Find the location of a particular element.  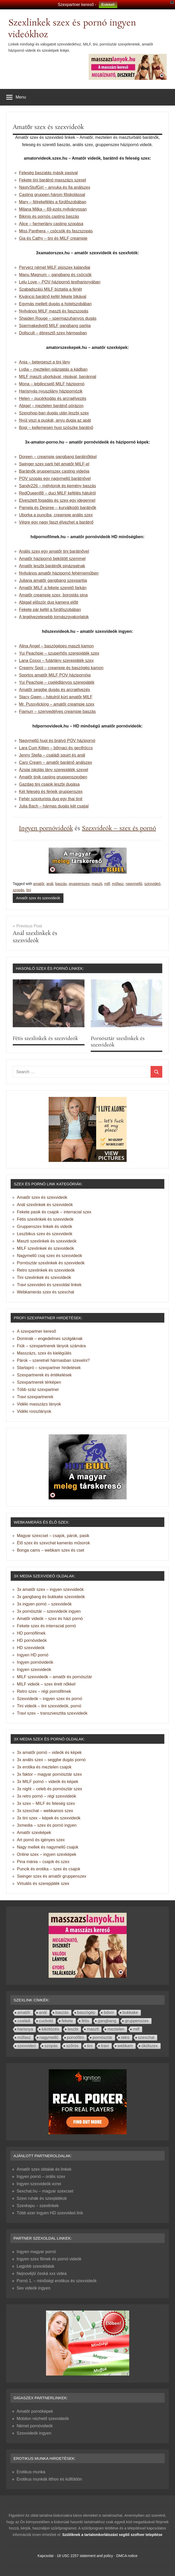

Masszázs, szex és kielégülés is located at coordinates (44, 1353).